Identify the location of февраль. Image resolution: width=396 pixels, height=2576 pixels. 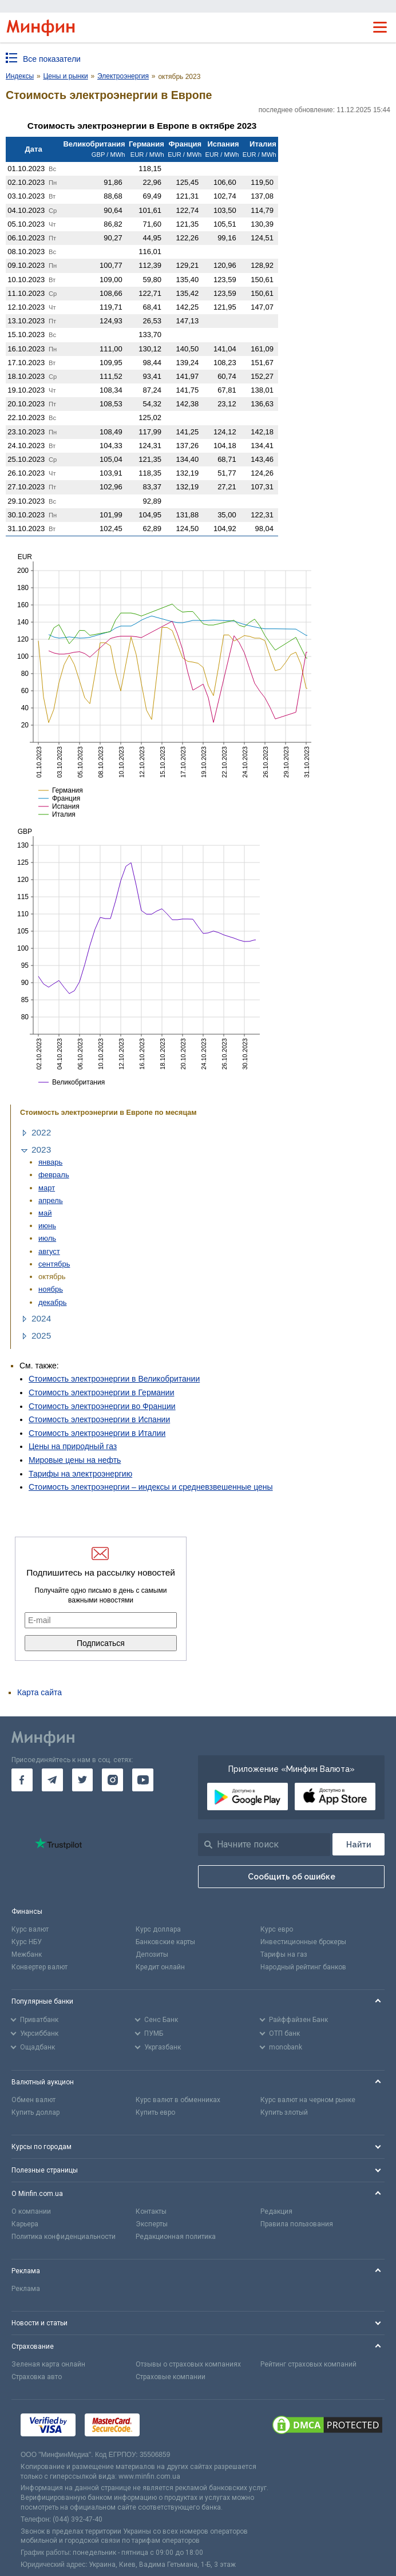
(53, 1174).